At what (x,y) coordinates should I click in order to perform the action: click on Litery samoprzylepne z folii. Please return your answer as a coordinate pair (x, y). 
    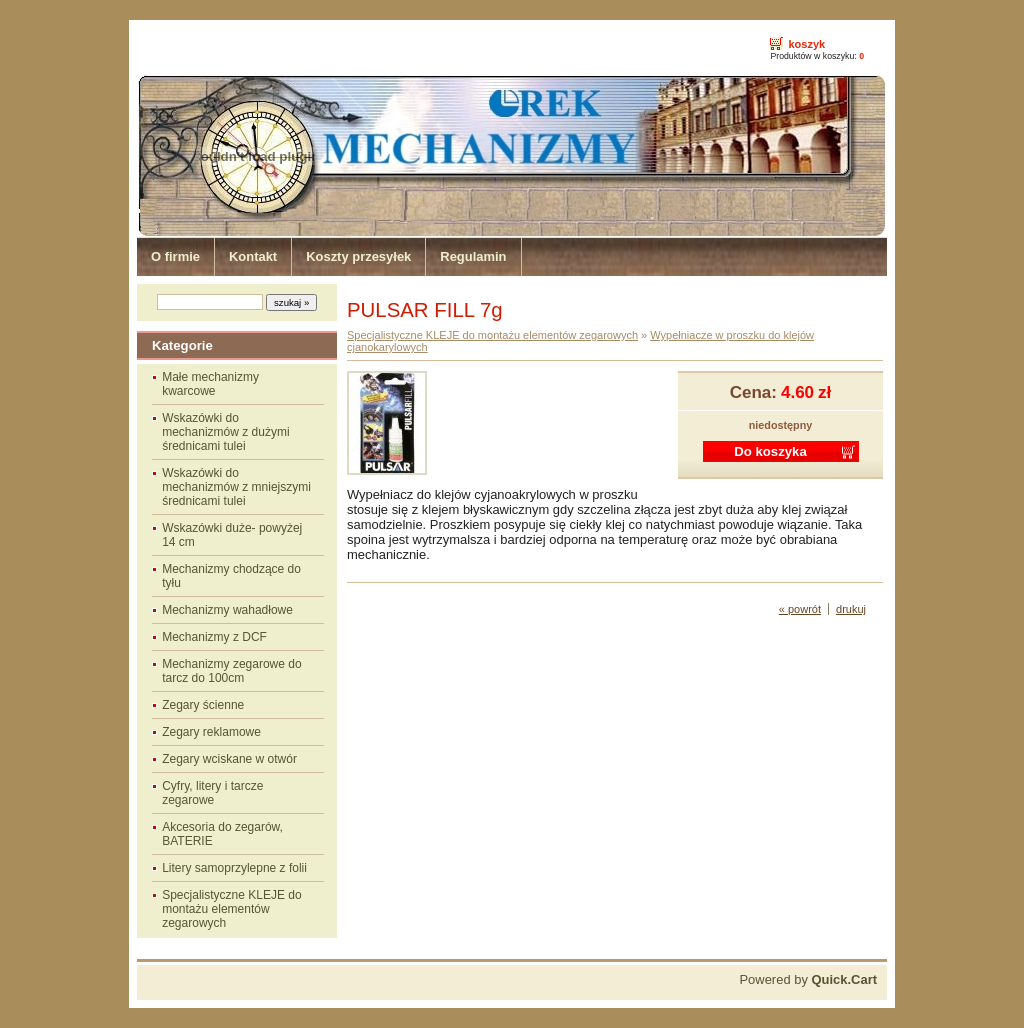
    Looking at the image, I should click on (234, 868).